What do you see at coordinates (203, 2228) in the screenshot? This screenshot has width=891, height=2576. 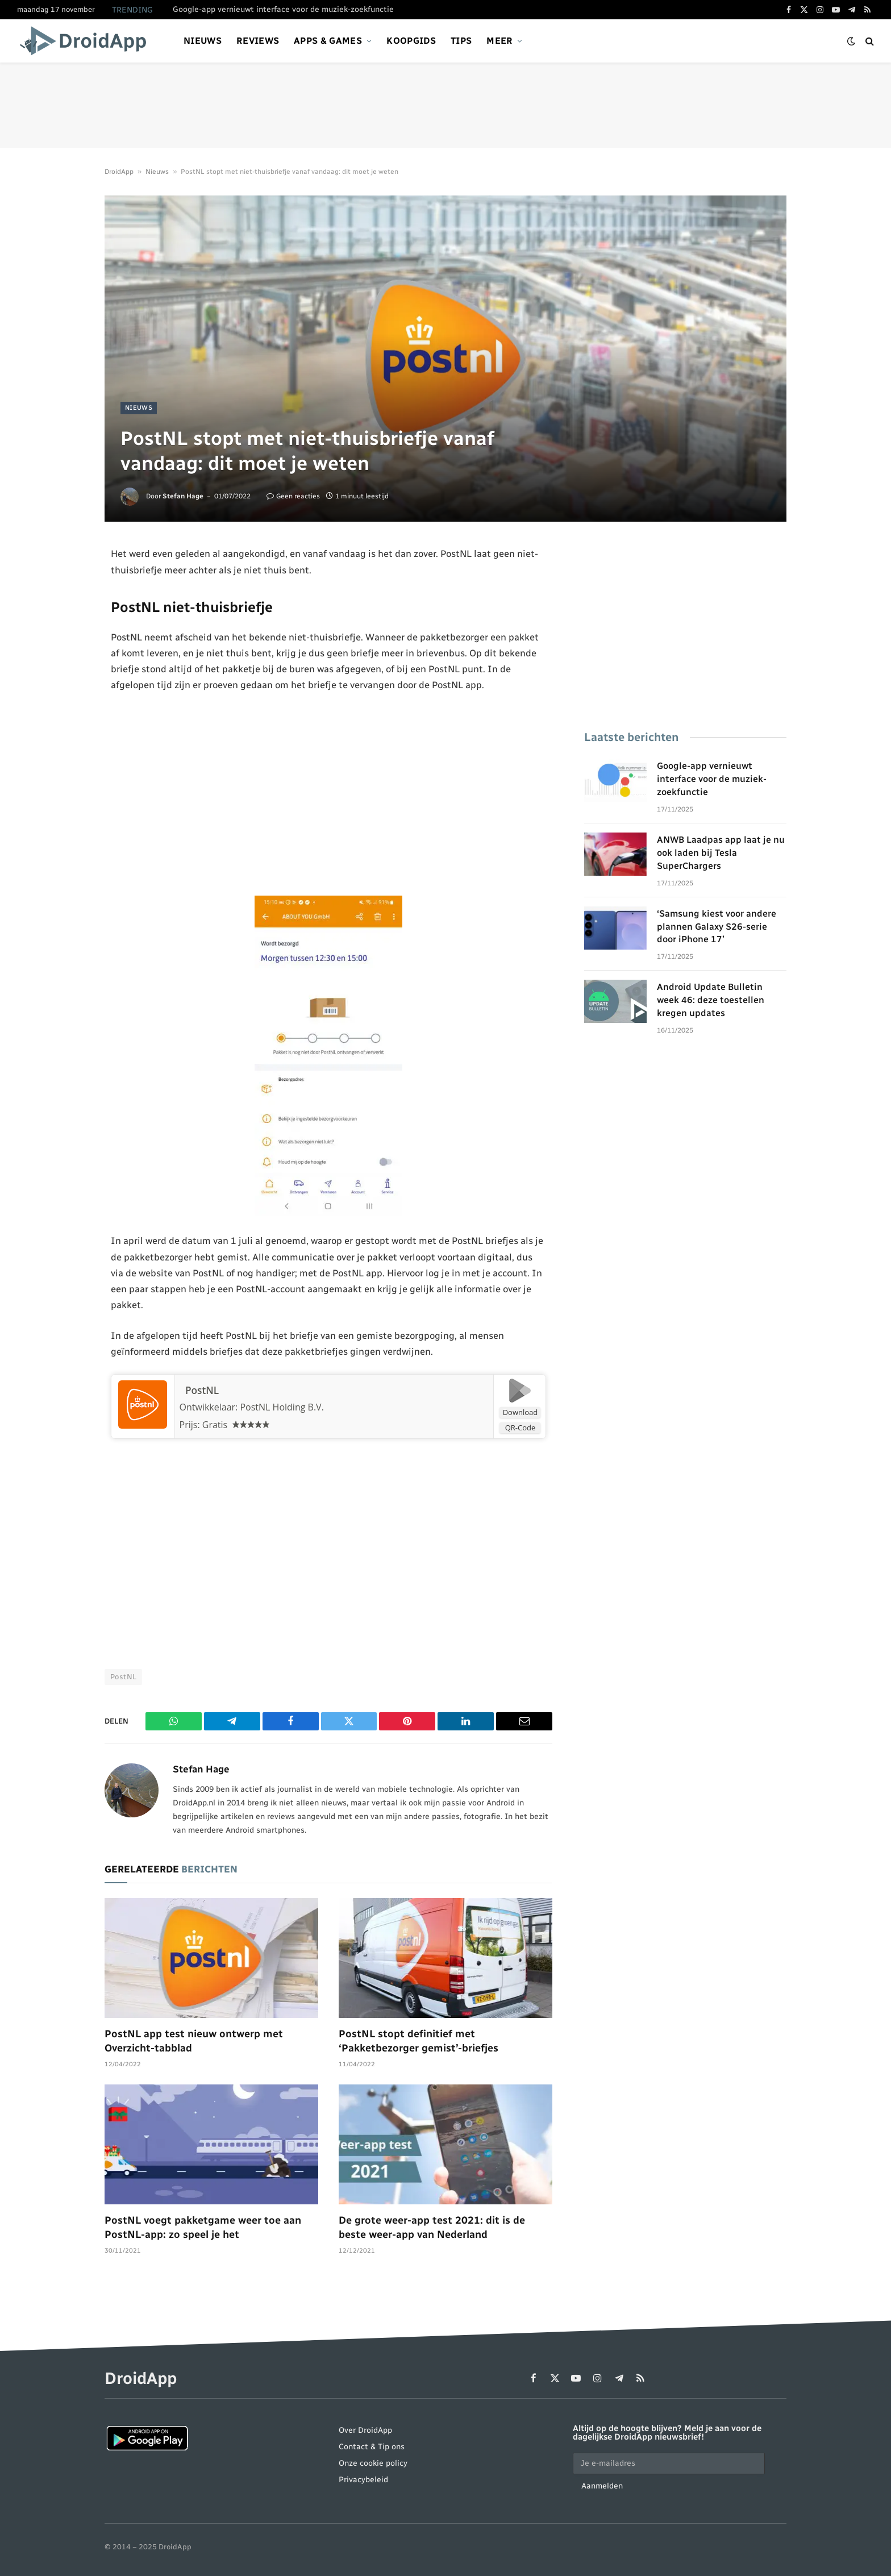 I see `PostNL voegt pakketgame weer toe aan PostNL-app: zo speel je het` at bounding box center [203, 2228].